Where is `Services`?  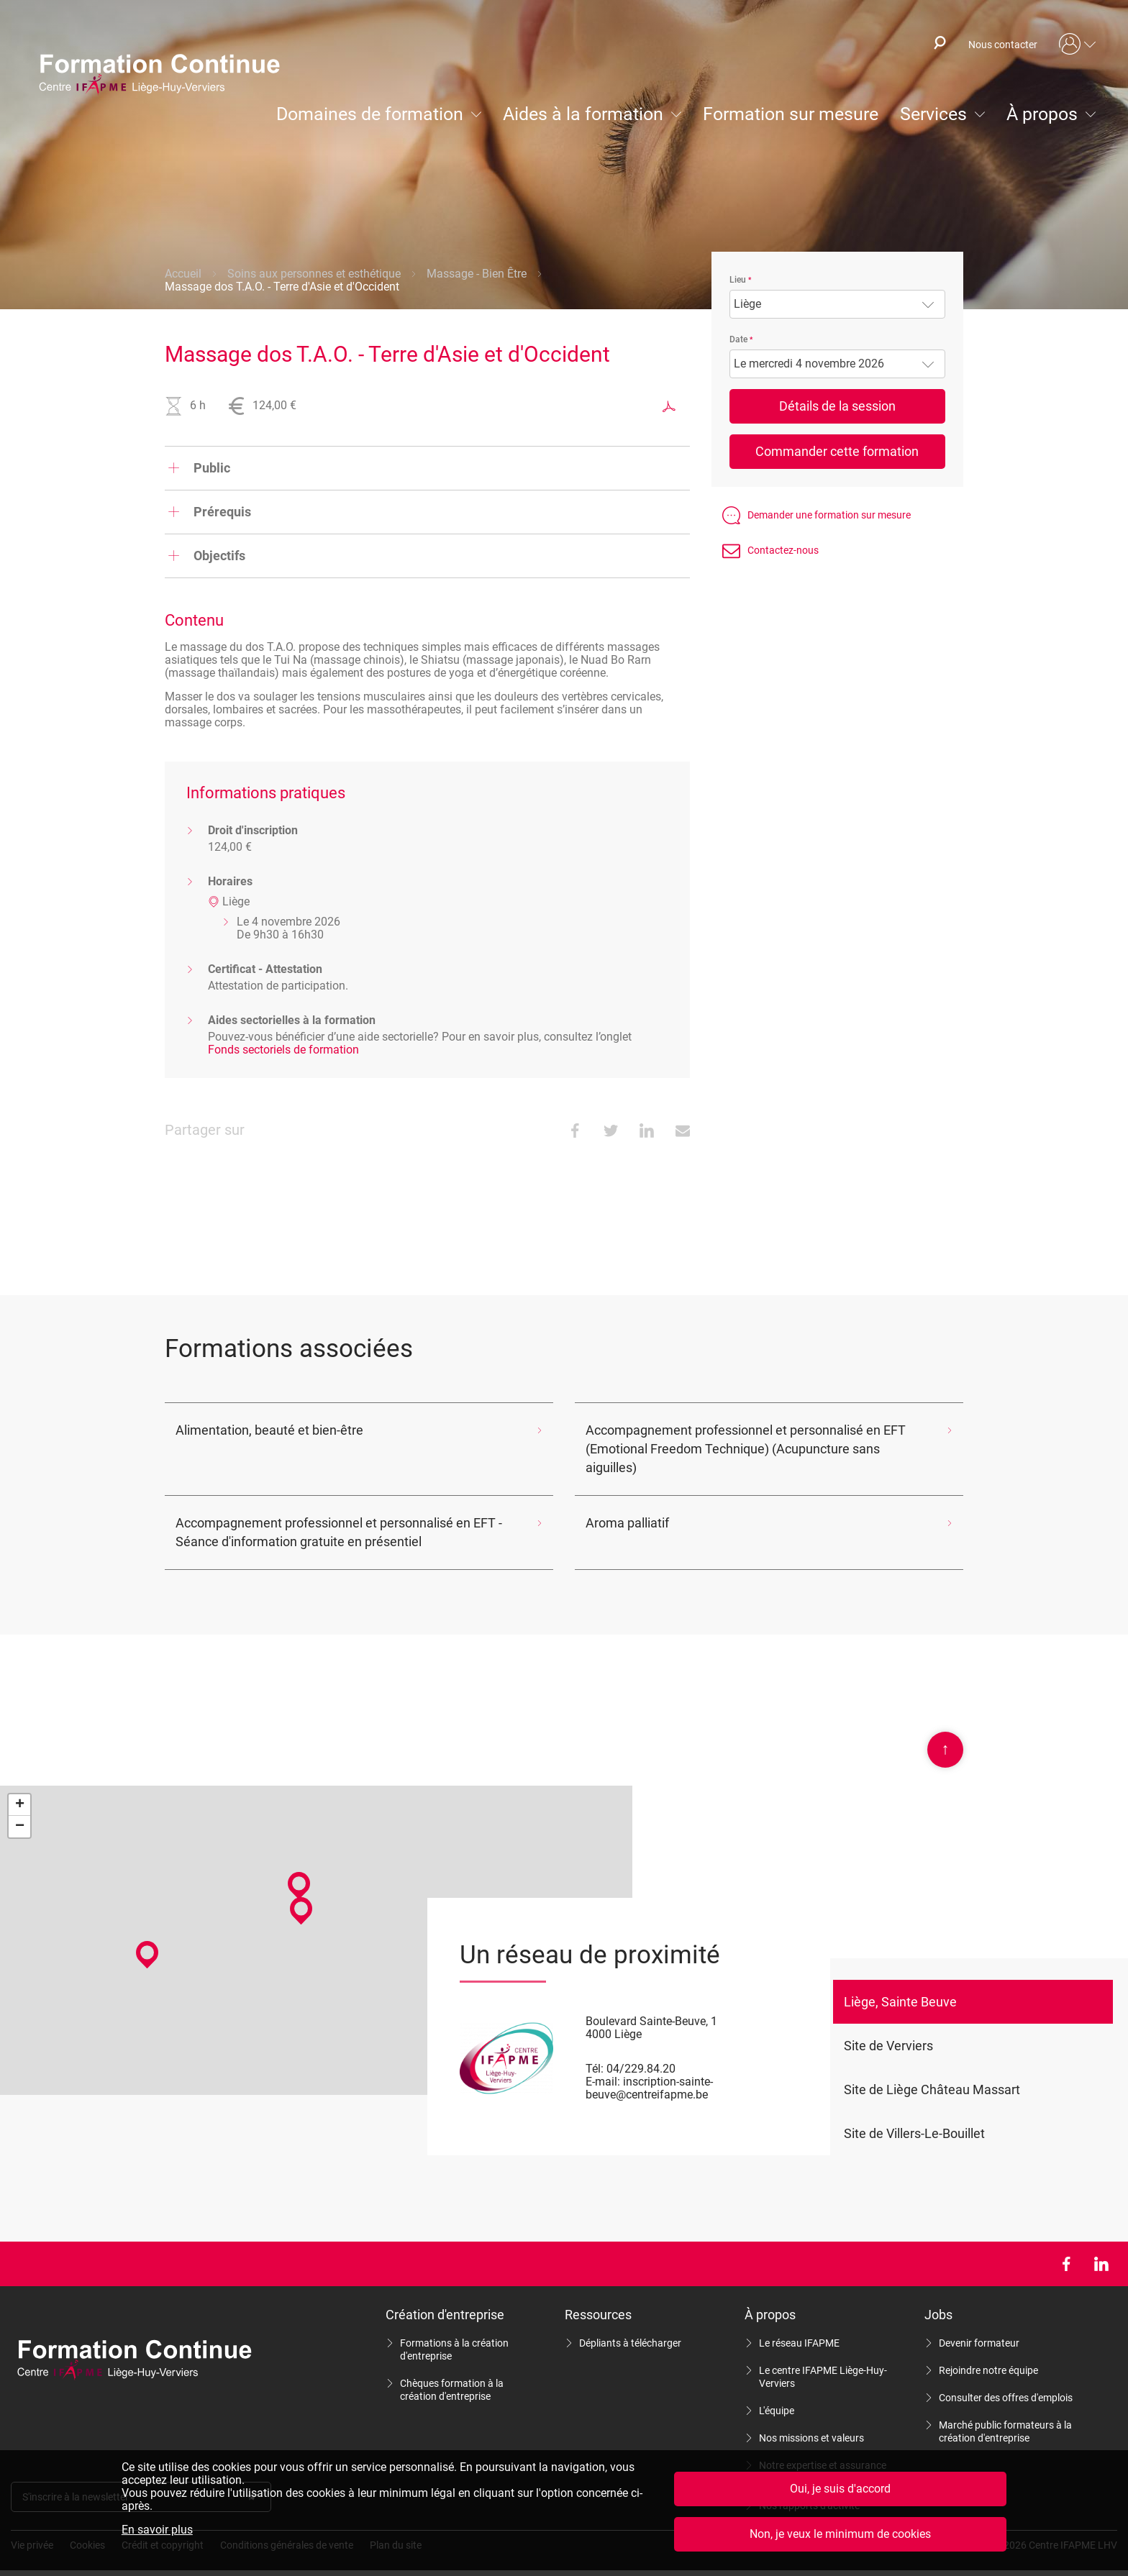 Services is located at coordinates (933, 114).